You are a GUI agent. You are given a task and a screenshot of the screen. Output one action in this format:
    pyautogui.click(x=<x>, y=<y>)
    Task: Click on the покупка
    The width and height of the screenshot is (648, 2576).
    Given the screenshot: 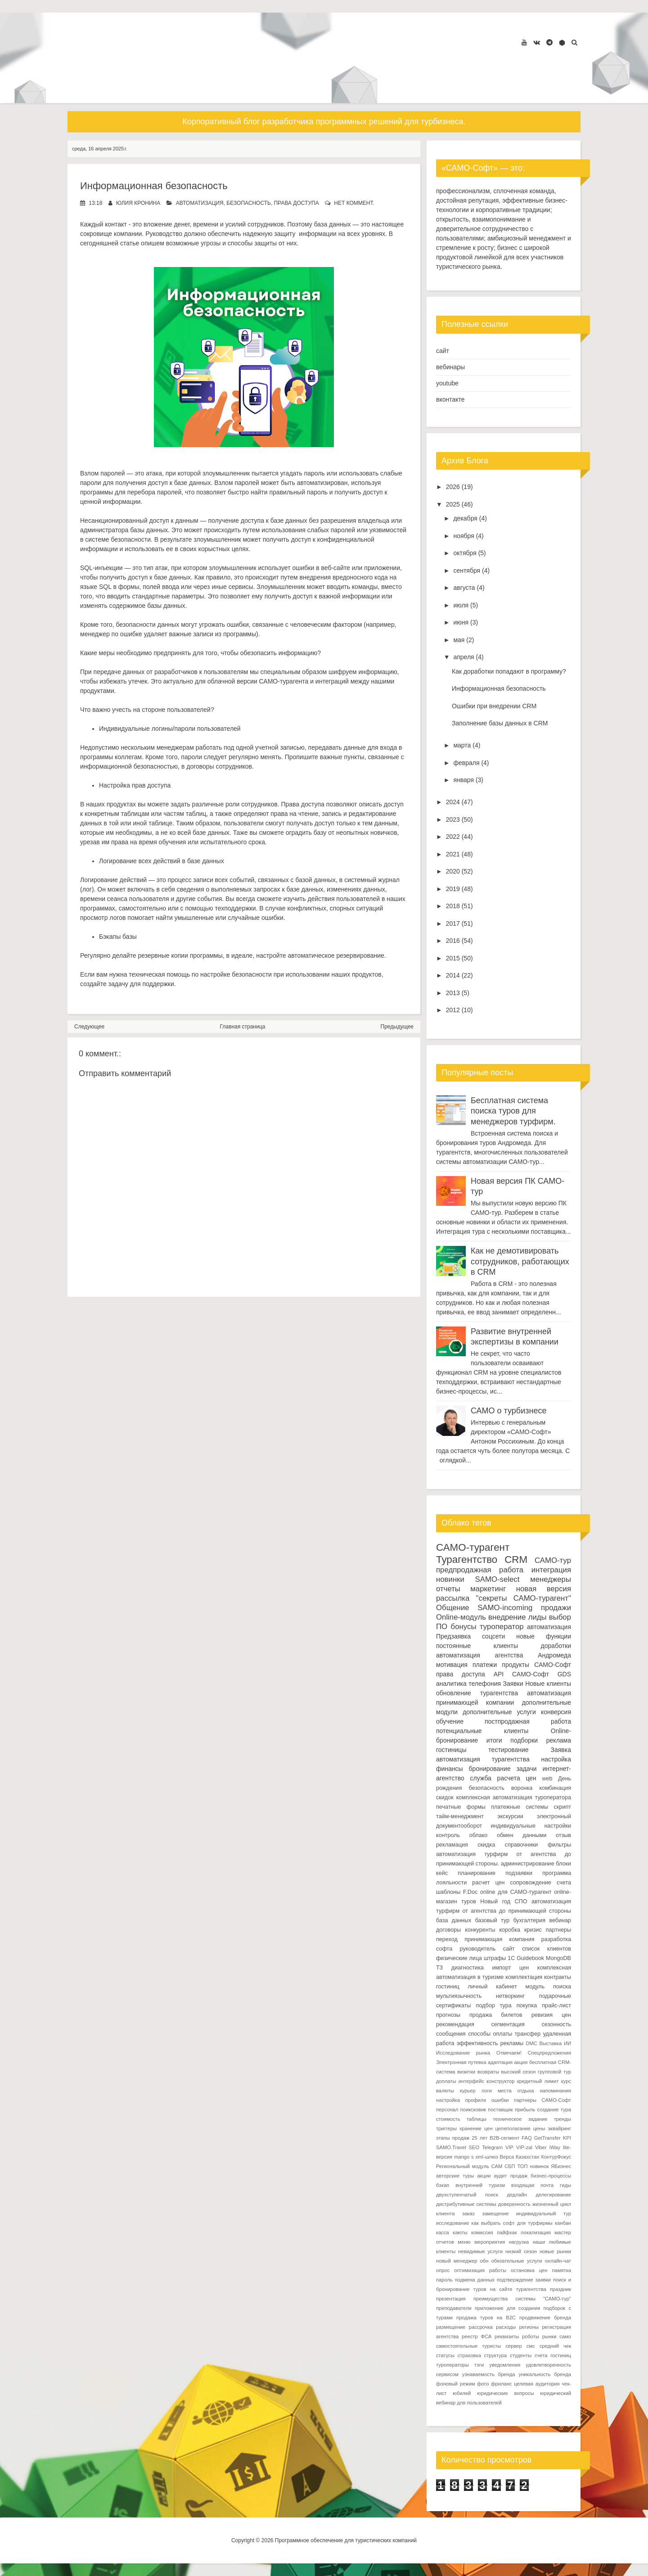 What is the action you would take?
    pyautogui.click(x=527, y=2005)
    